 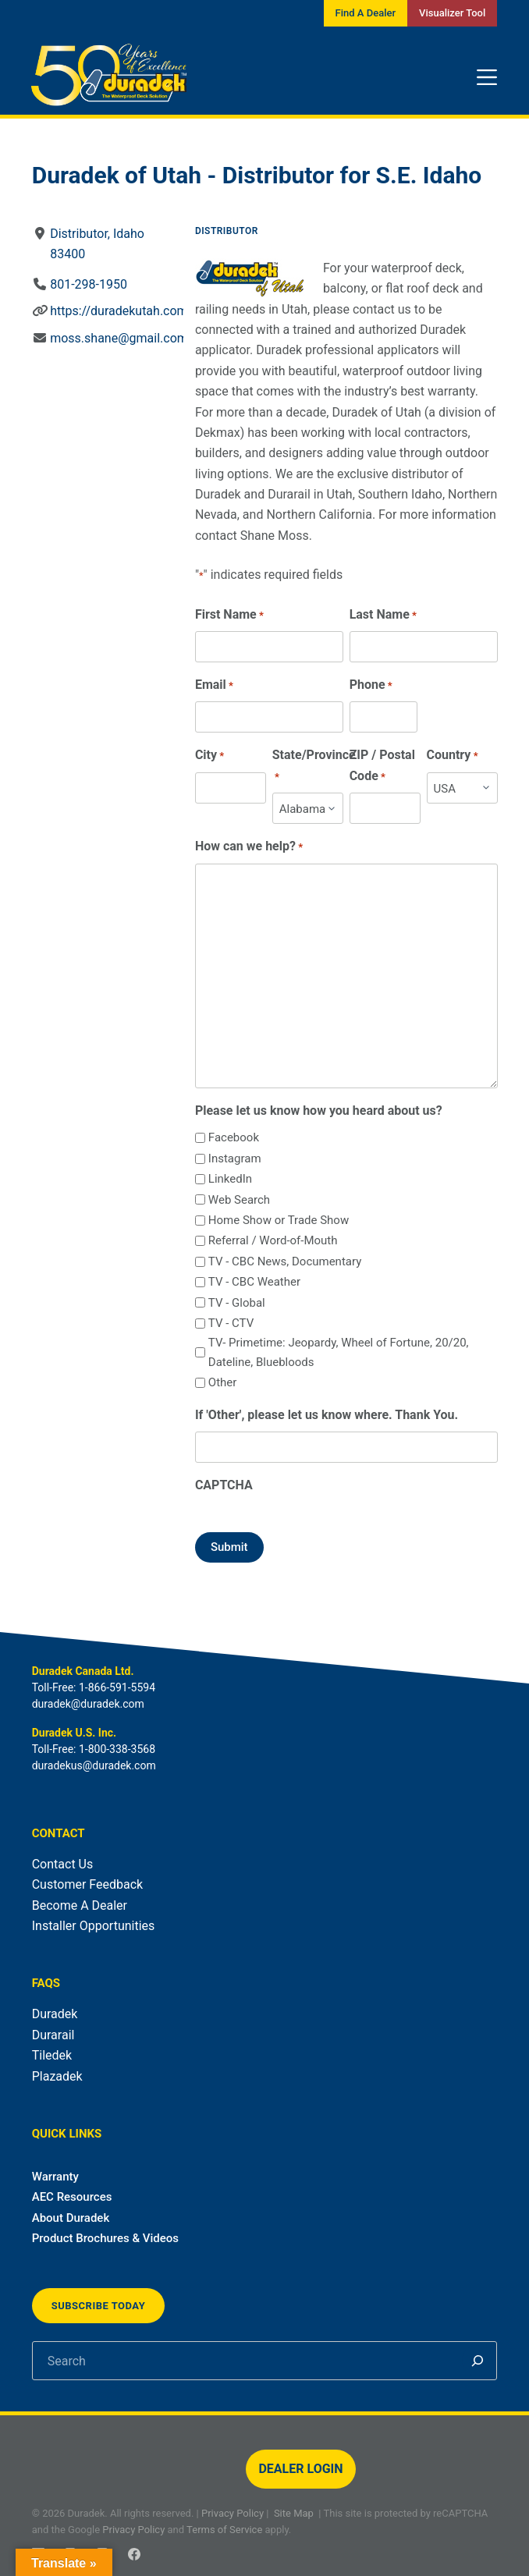 I want to click on If 'Other', please let us know where. Thank You., so click(x=326, y=1414).